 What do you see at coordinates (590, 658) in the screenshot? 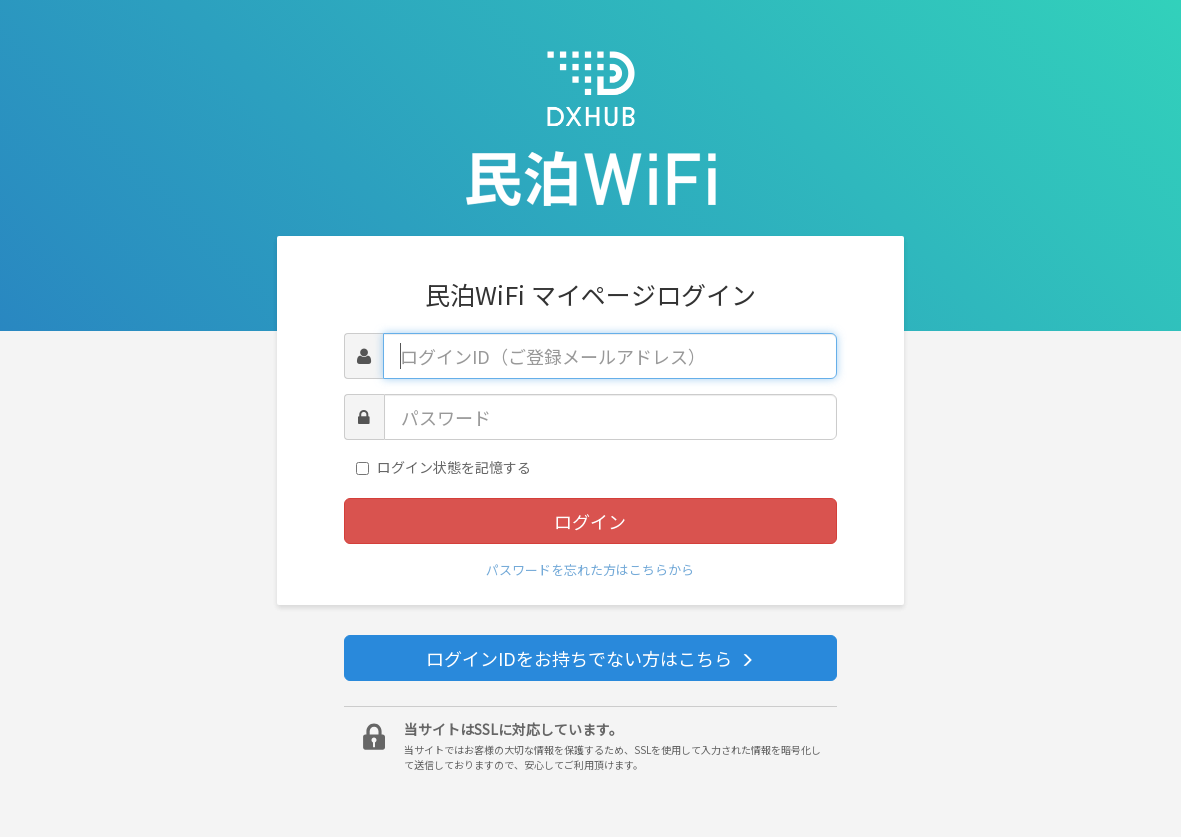
I see `ログインIDをお持ちでない方はこちら` at bounding box center [590, 658].